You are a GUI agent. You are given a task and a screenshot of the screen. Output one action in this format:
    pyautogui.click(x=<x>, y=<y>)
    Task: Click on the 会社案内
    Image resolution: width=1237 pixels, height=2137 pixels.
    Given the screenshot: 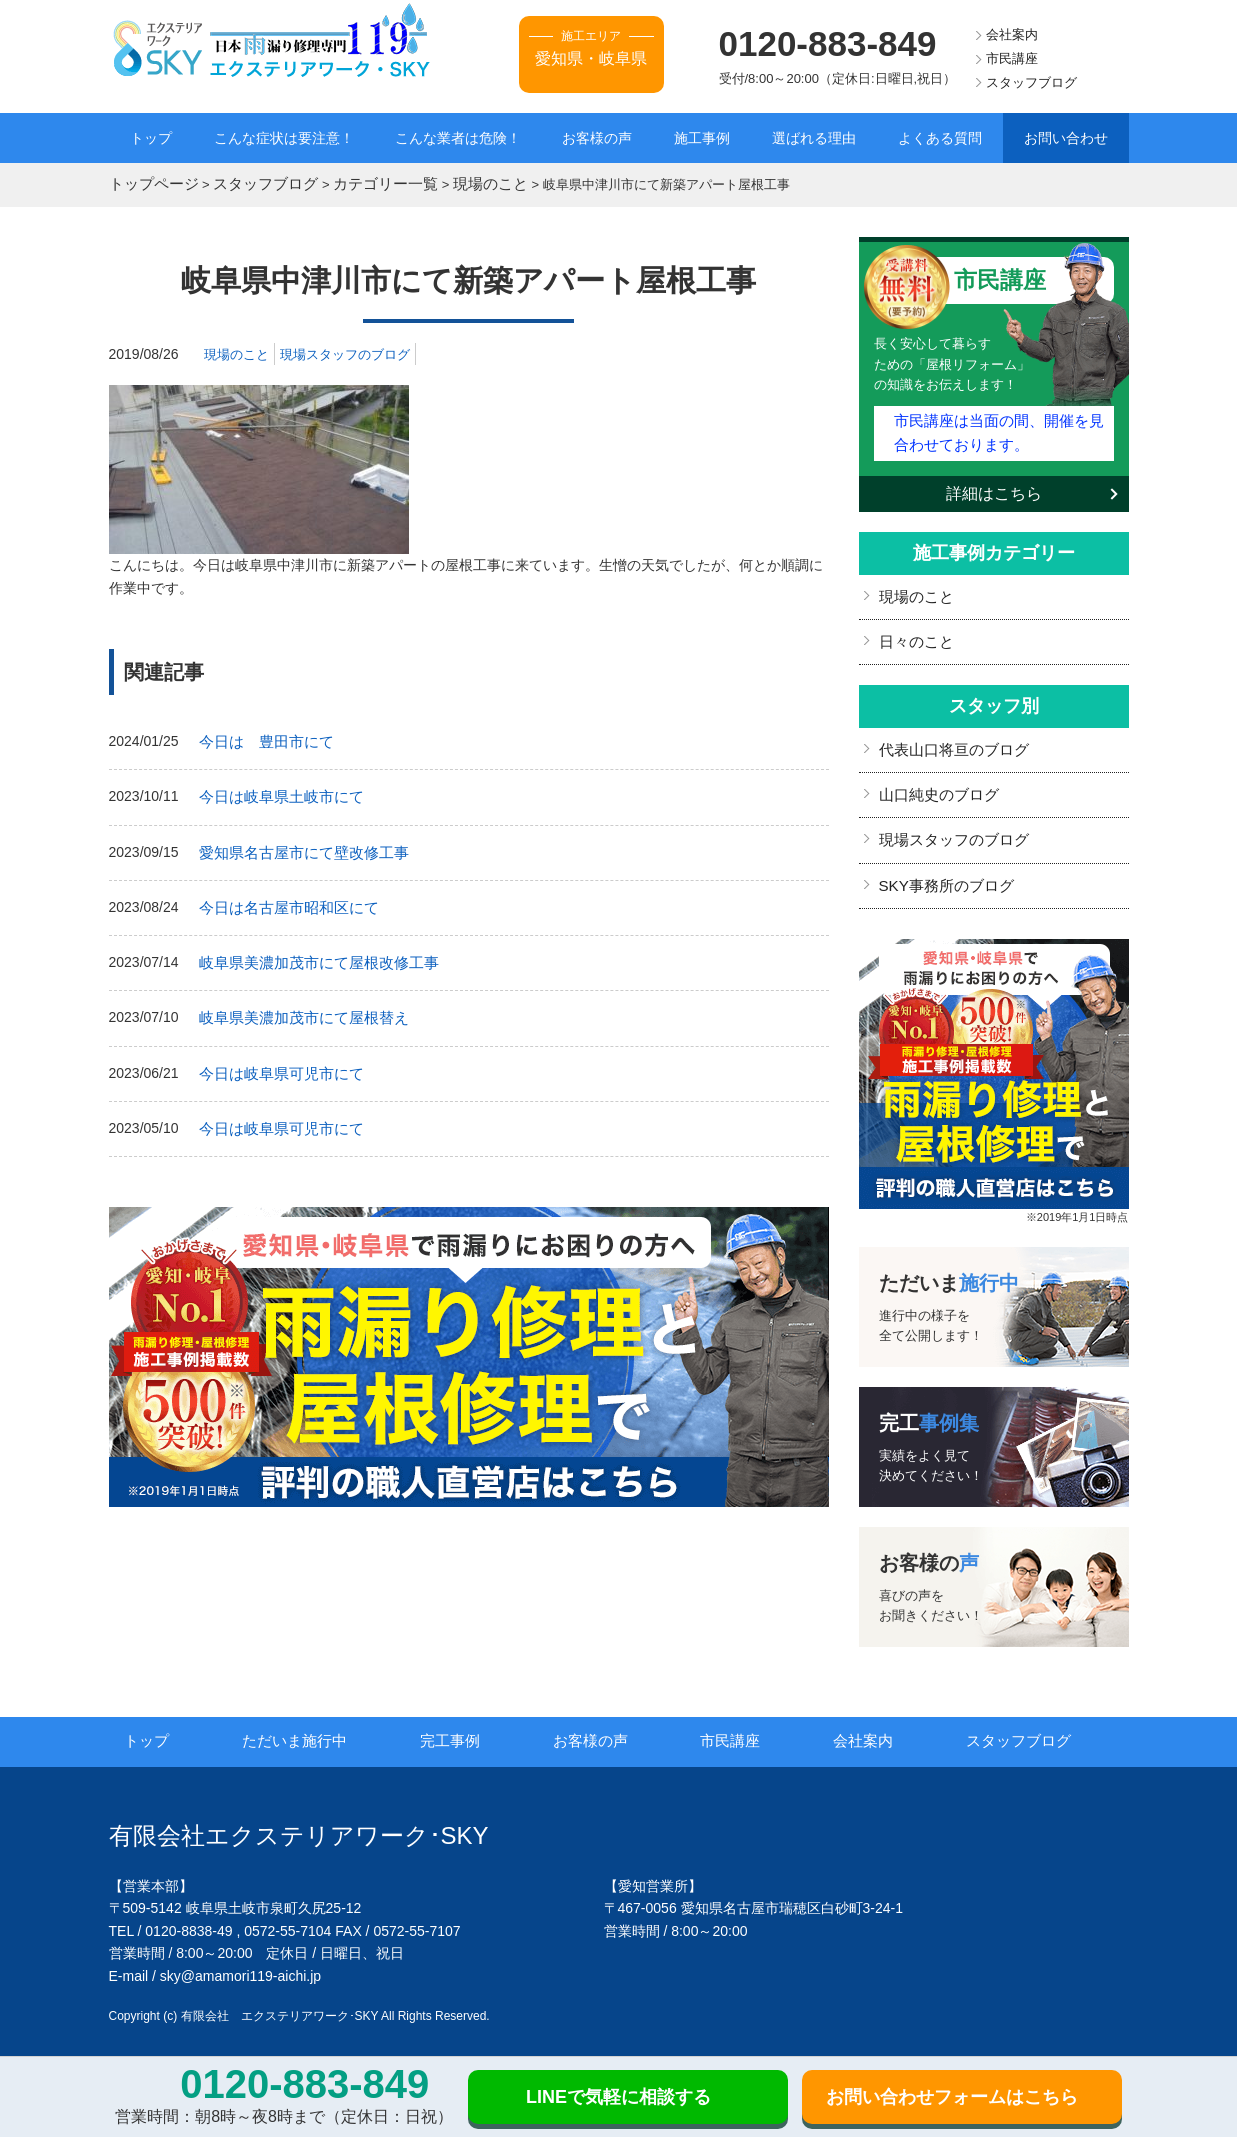 What is the action you would take?
    pyautogui.click(x=1012, y=34)
    